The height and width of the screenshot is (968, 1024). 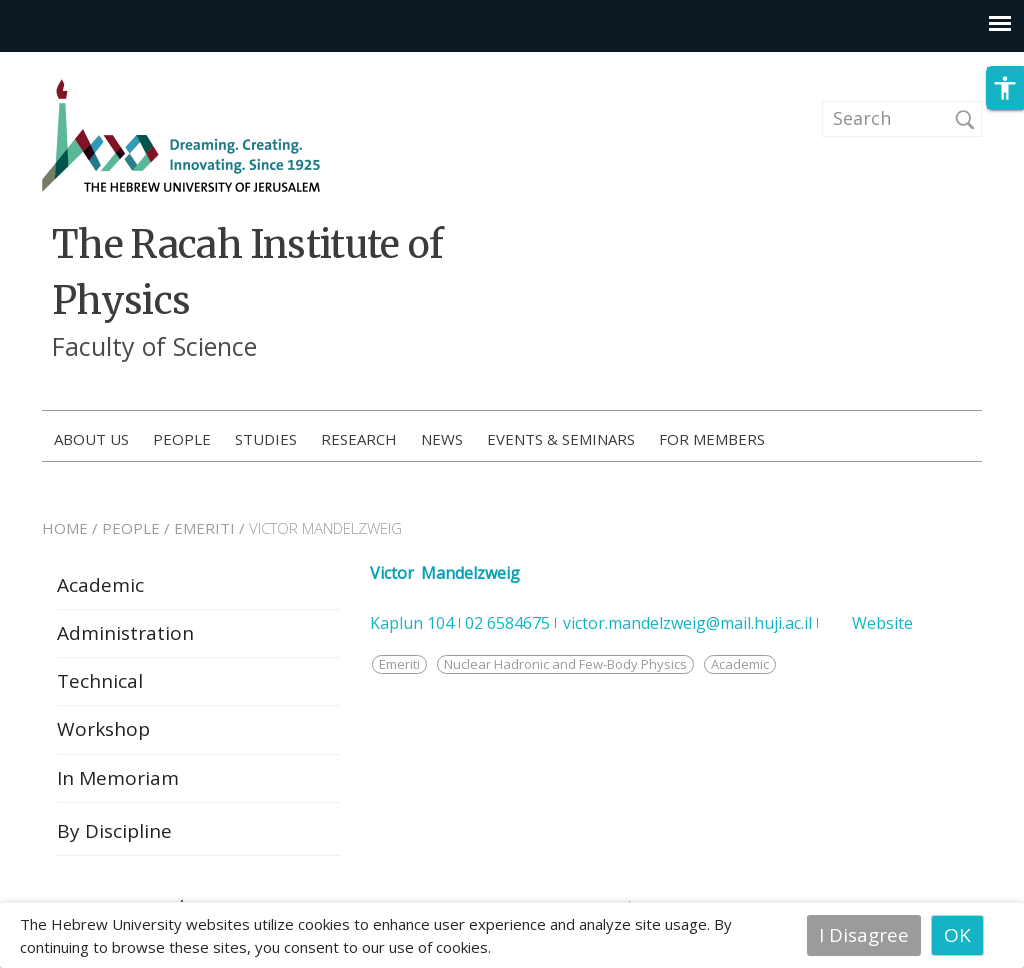 What do you see at coordinates (712, 439) in the screenshot?
I see `For members` at bounding box center [712, 439].